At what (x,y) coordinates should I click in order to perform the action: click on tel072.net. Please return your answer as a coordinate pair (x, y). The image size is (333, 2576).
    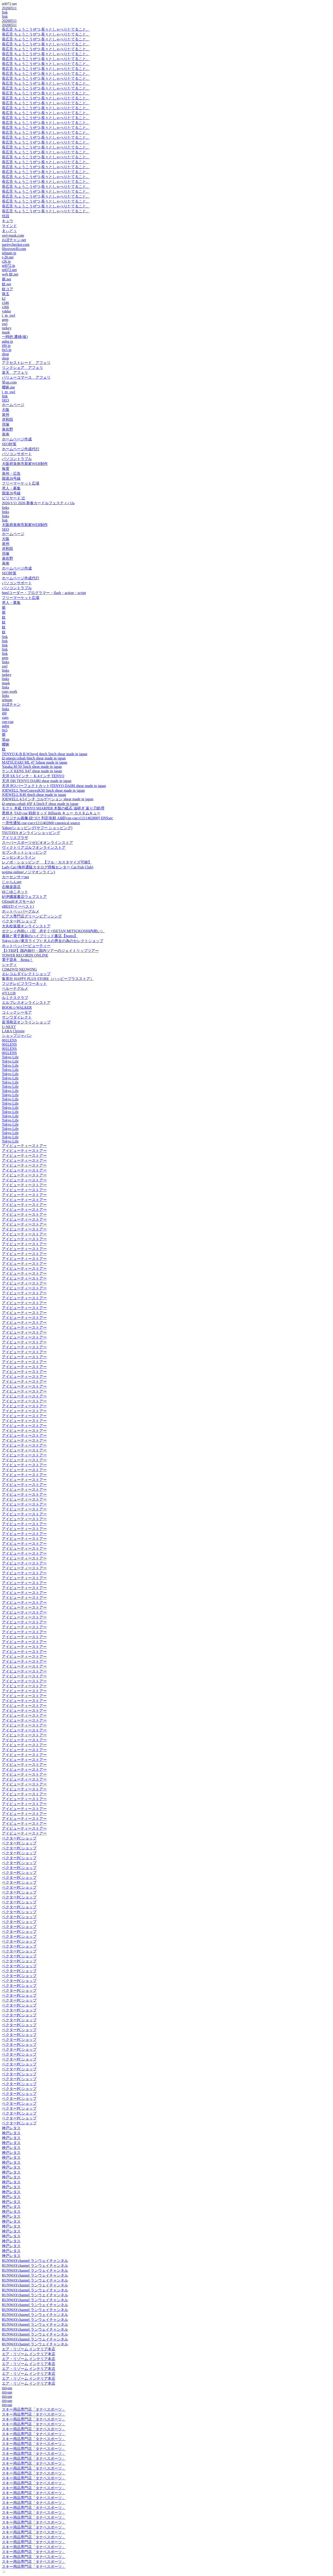
    Looking at the image, I should click on (9, 270).